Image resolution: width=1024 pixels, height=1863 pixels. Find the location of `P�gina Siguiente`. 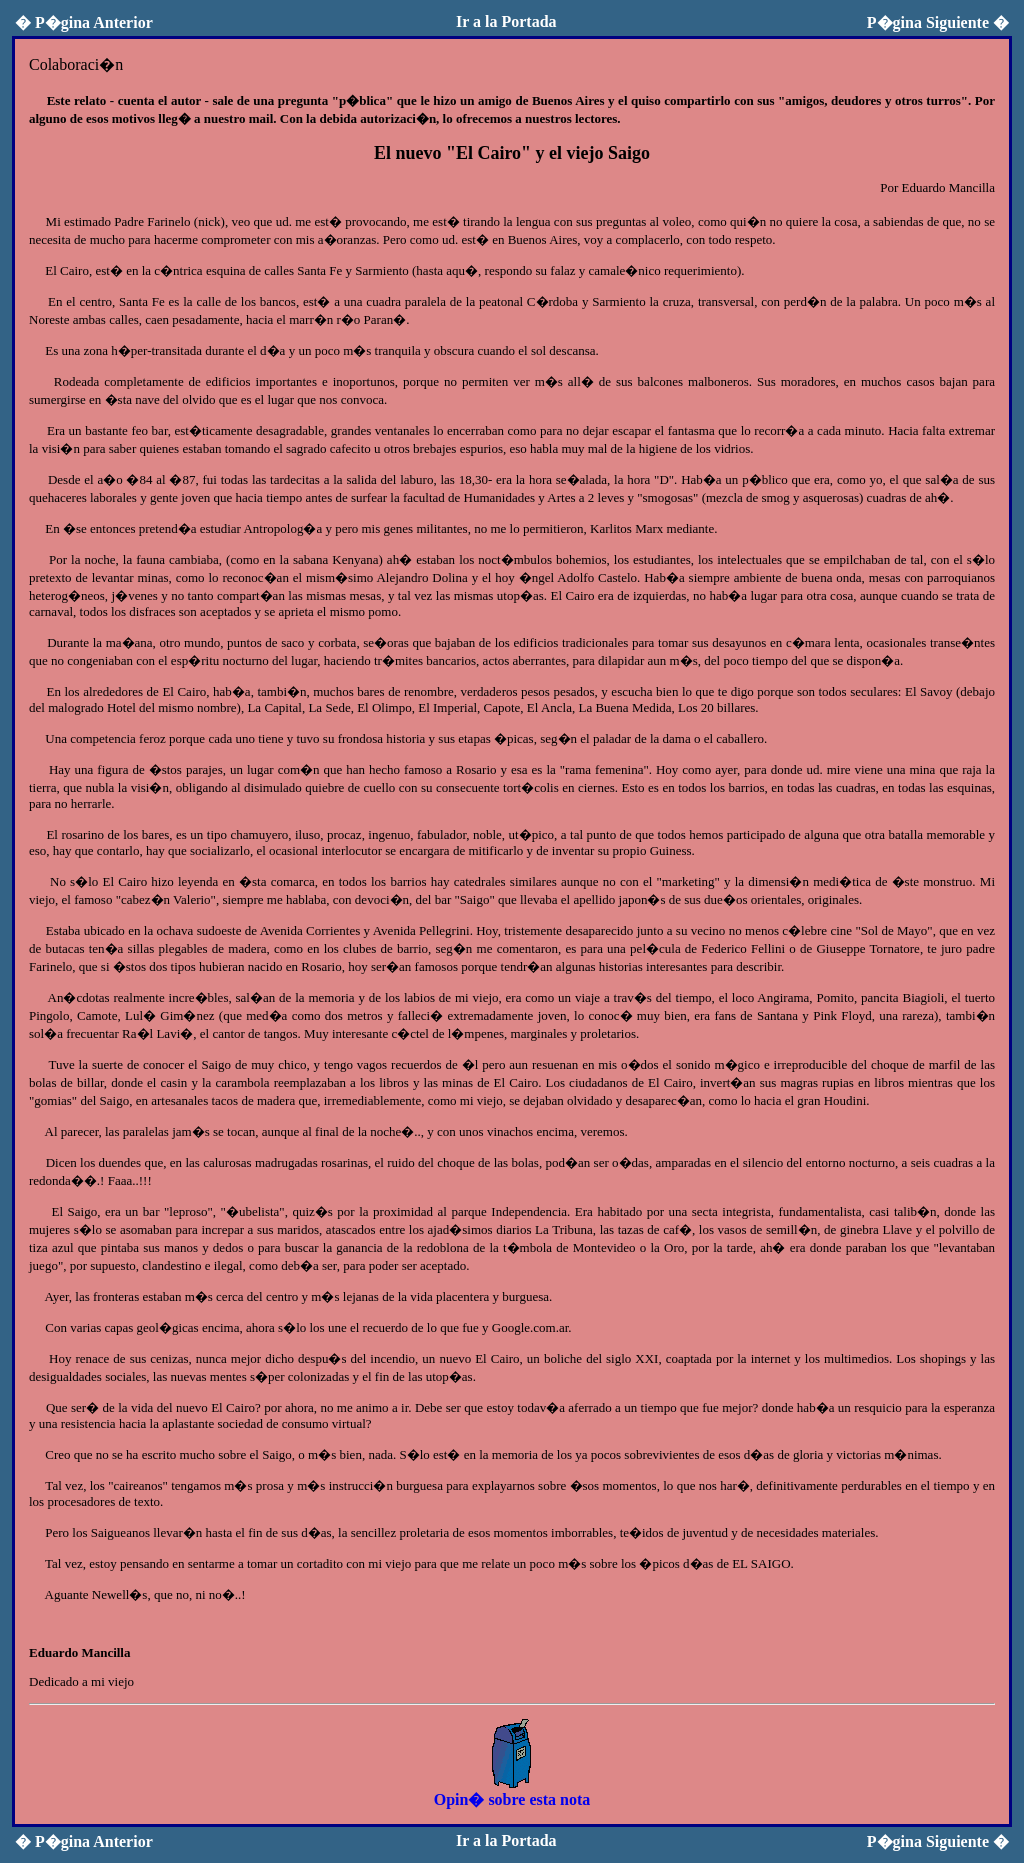

P�gina Siguiente is located at coordinates (938, 22).